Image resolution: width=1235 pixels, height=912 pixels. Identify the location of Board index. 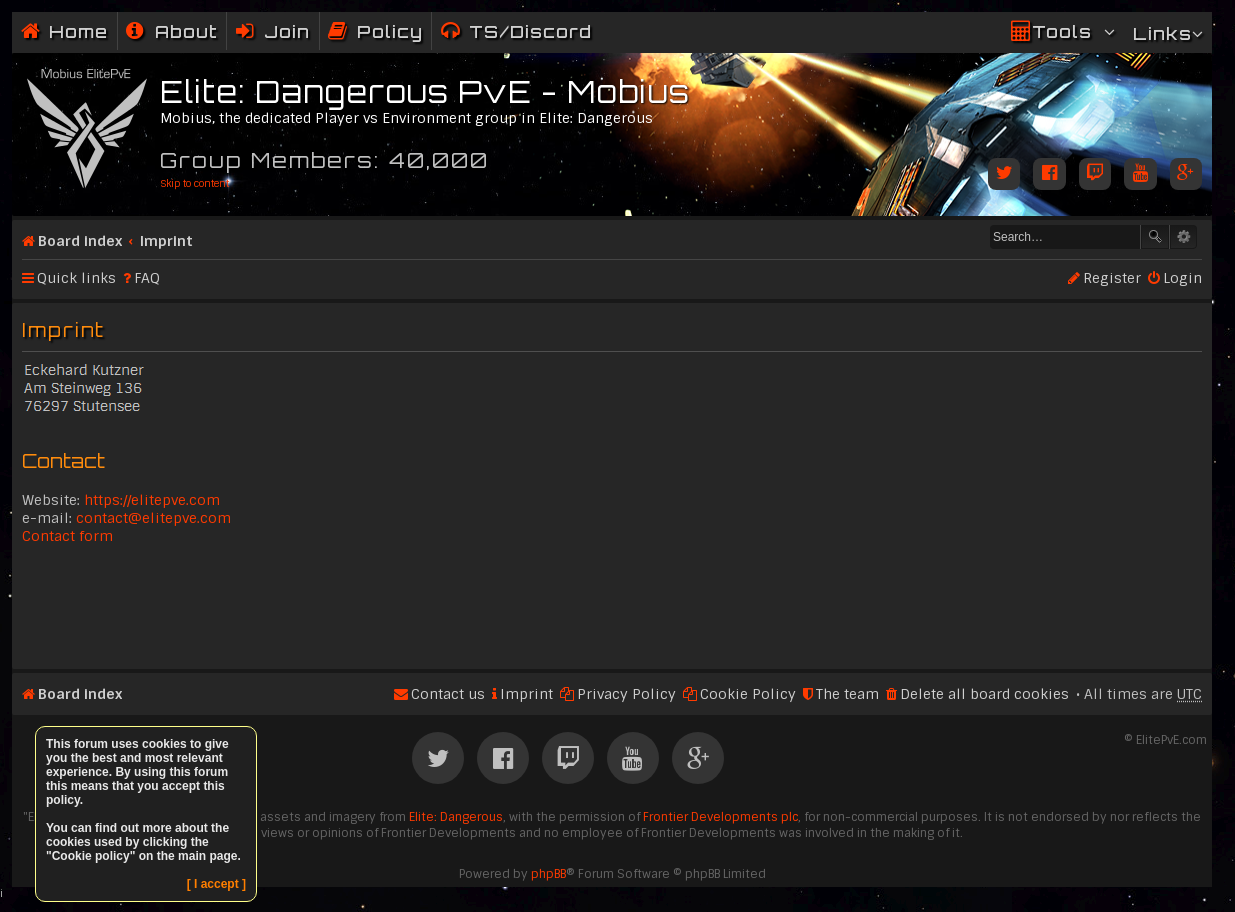
(80, 241).